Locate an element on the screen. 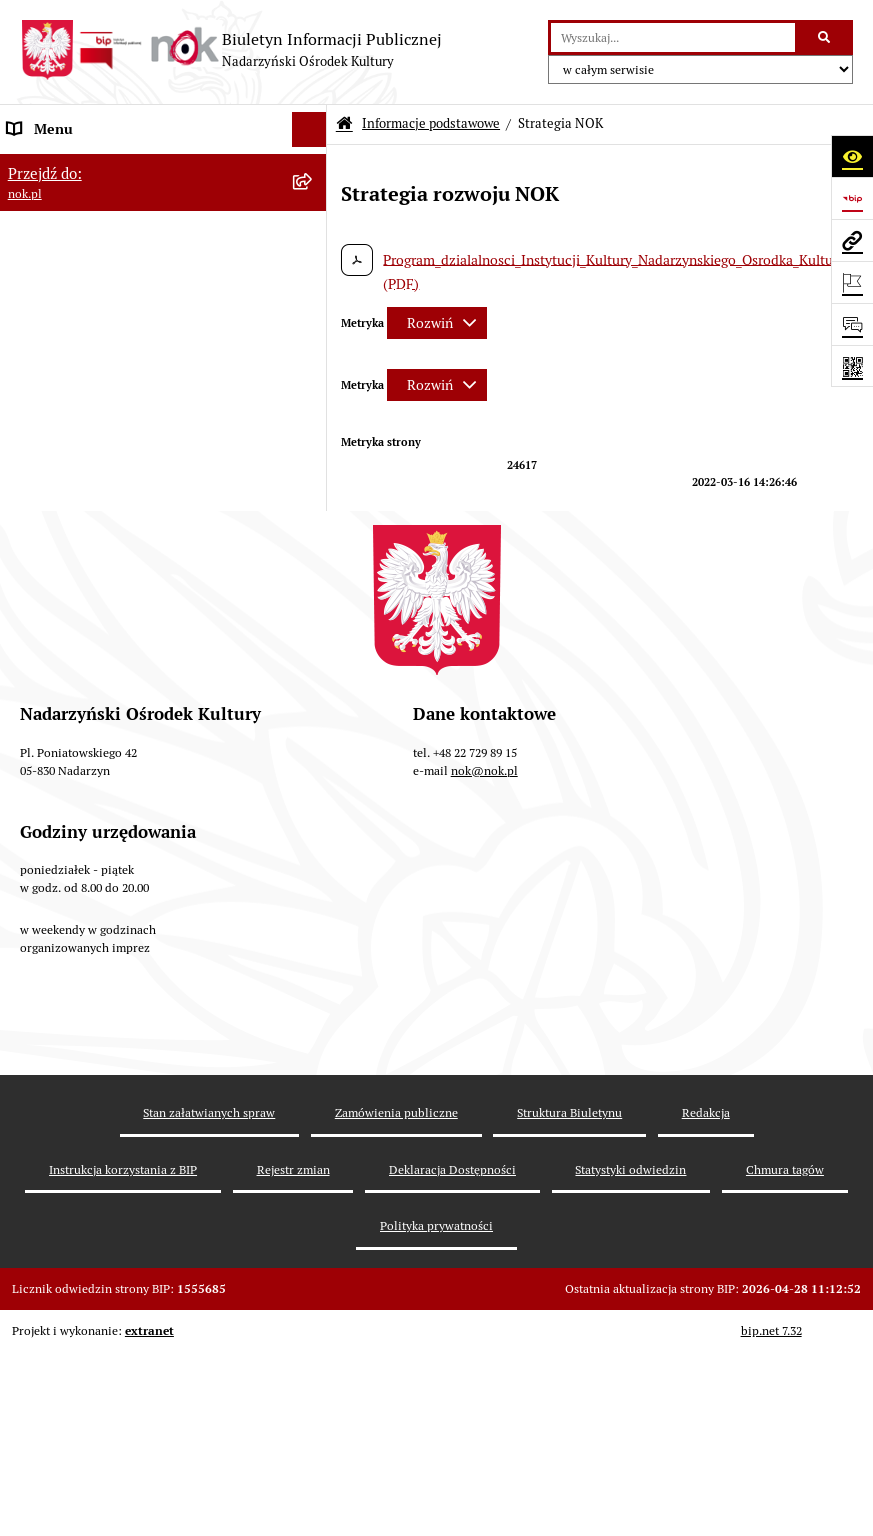 The height and width of the screenshot is (1536, 873). Deklaracja Dostępności is located at coordinates (452, 1365).